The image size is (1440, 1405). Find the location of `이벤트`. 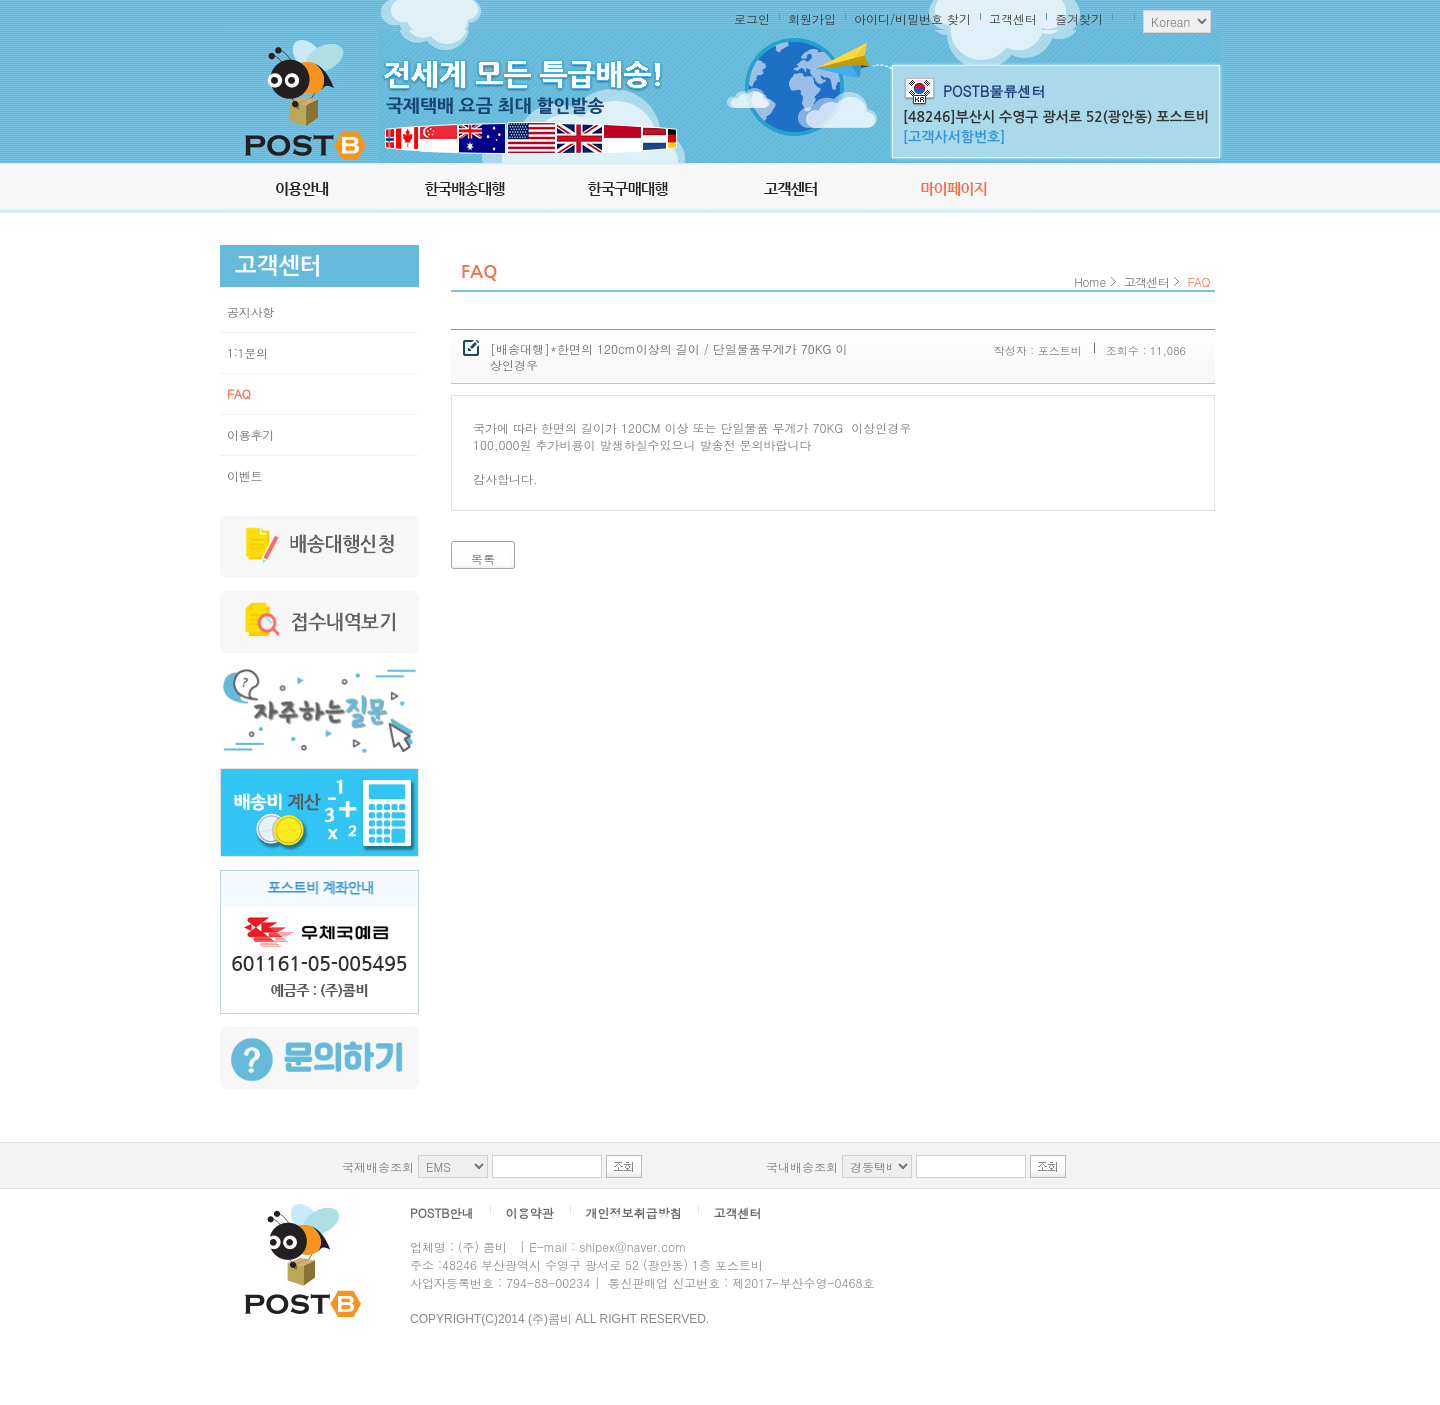

이벤트 is located at coordinates (244, 475).